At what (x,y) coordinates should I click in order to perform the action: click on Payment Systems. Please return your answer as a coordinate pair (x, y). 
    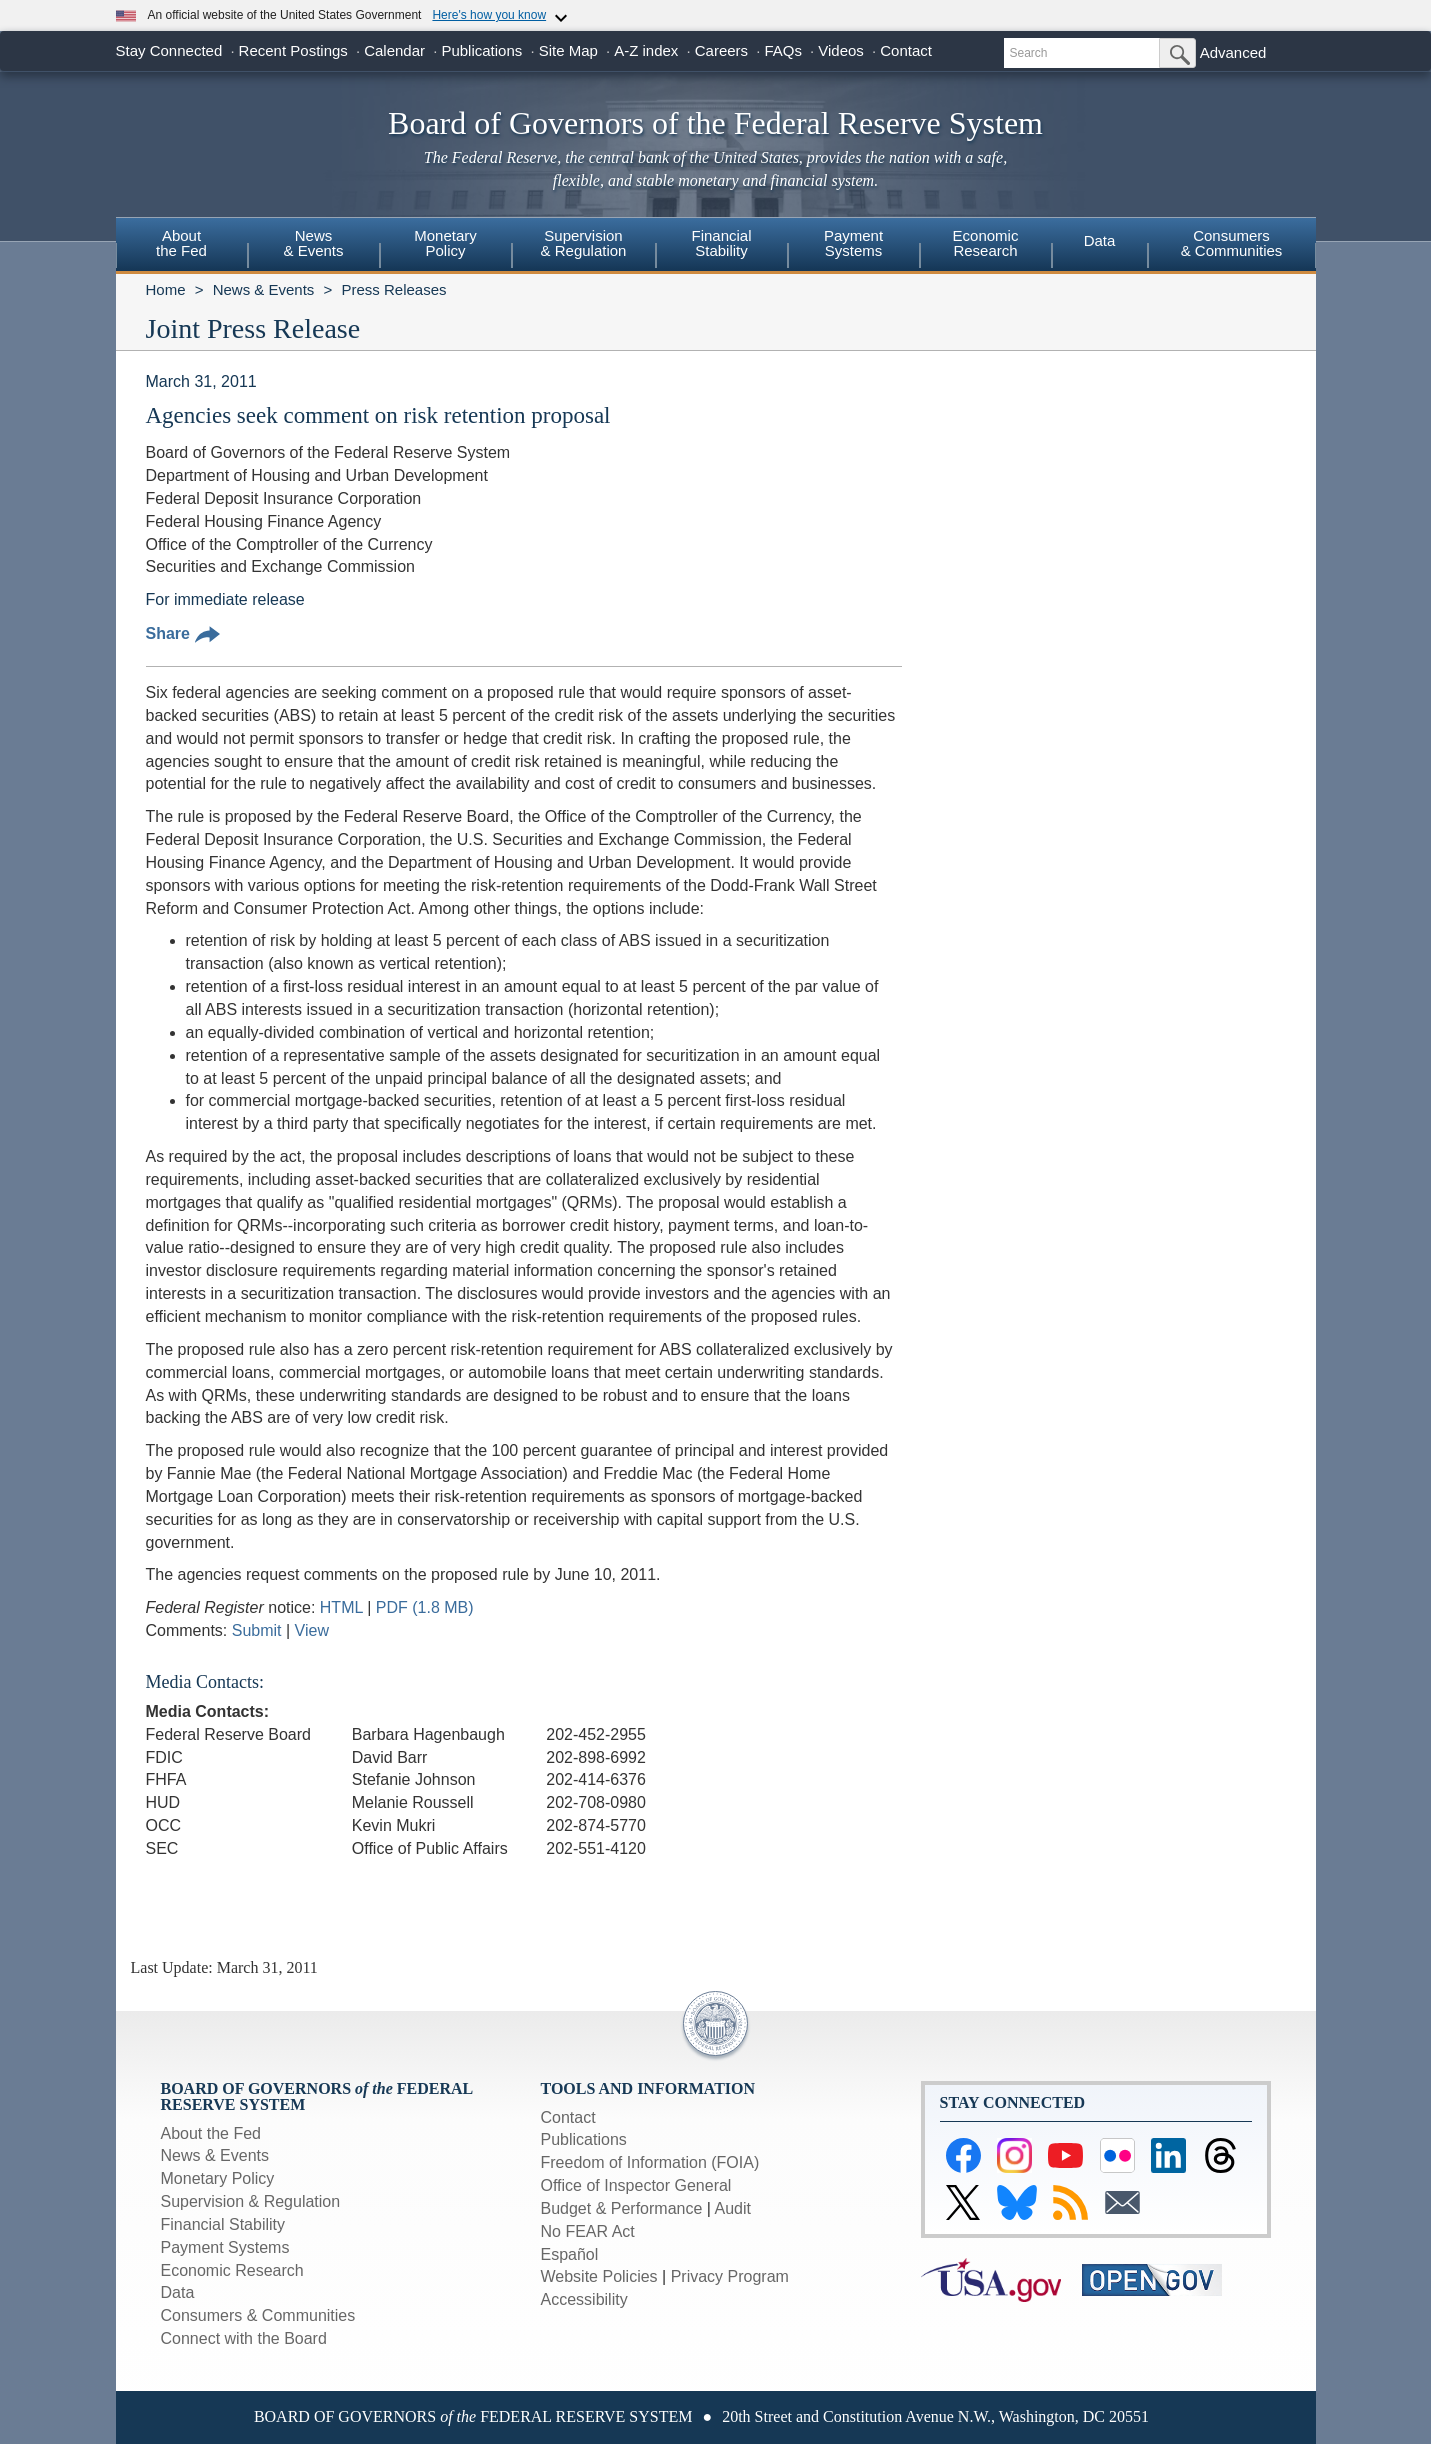
    Looking at the image, I should click on (225, 2247).